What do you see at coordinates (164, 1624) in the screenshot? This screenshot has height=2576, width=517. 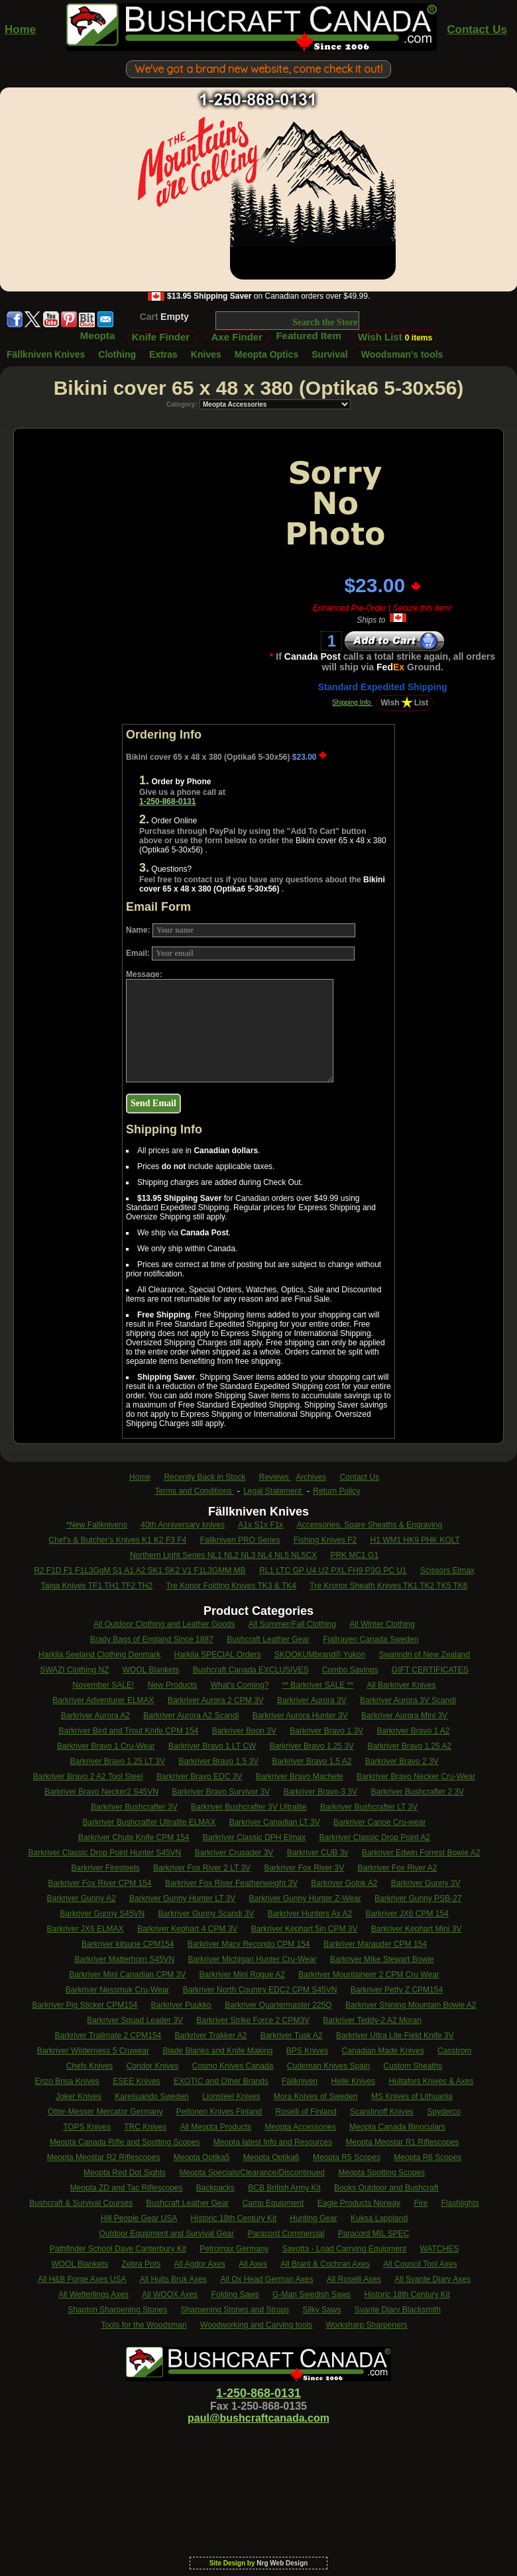 I see `All Outdoor Clothing and Leather Goods` at bounding box center [164, 1624].